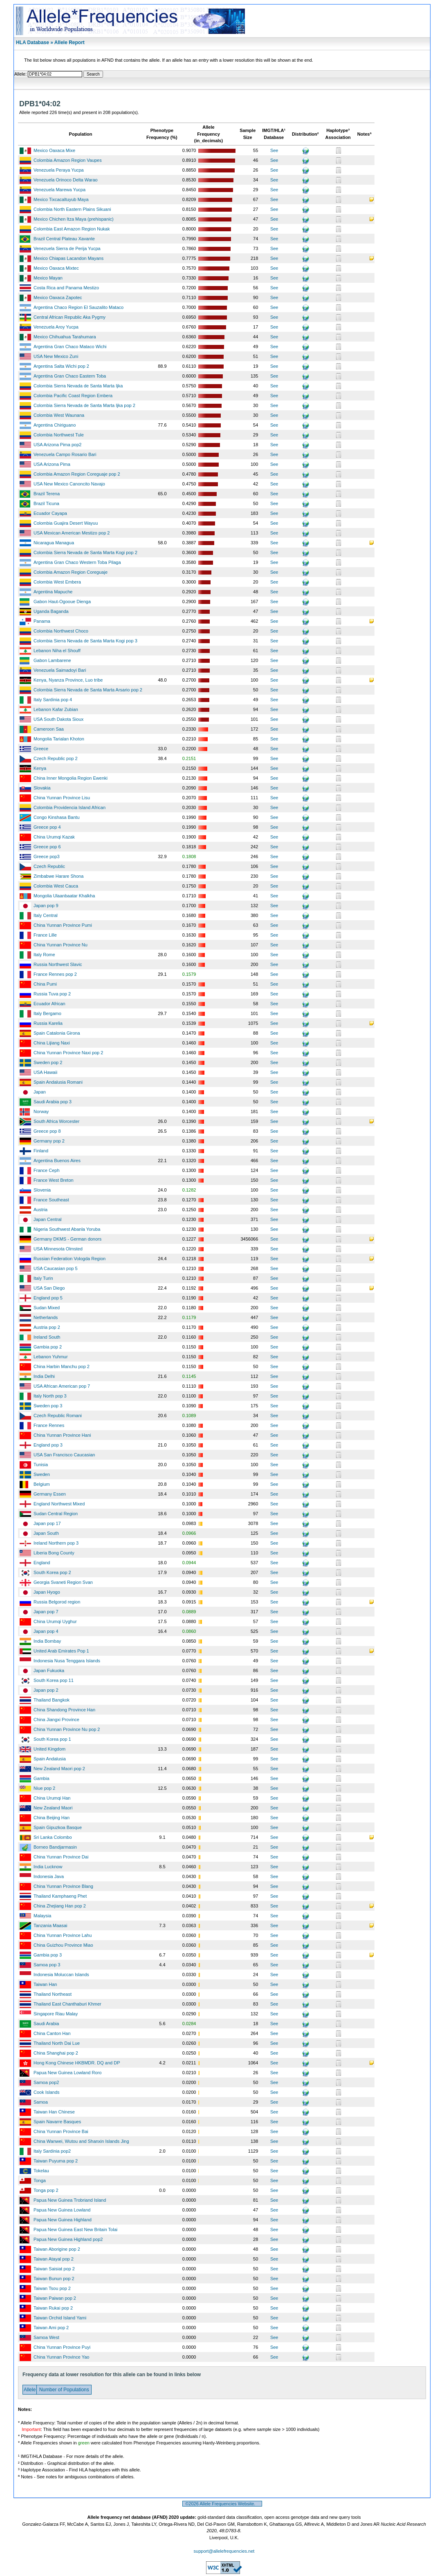 Image resolution: width=444 pixels, height=2576 pixels. What do you see at coordinates (58, 1248) in the screenshot?
I see `USA Minnesota Olmsted` at bounding box center [58, 1248].